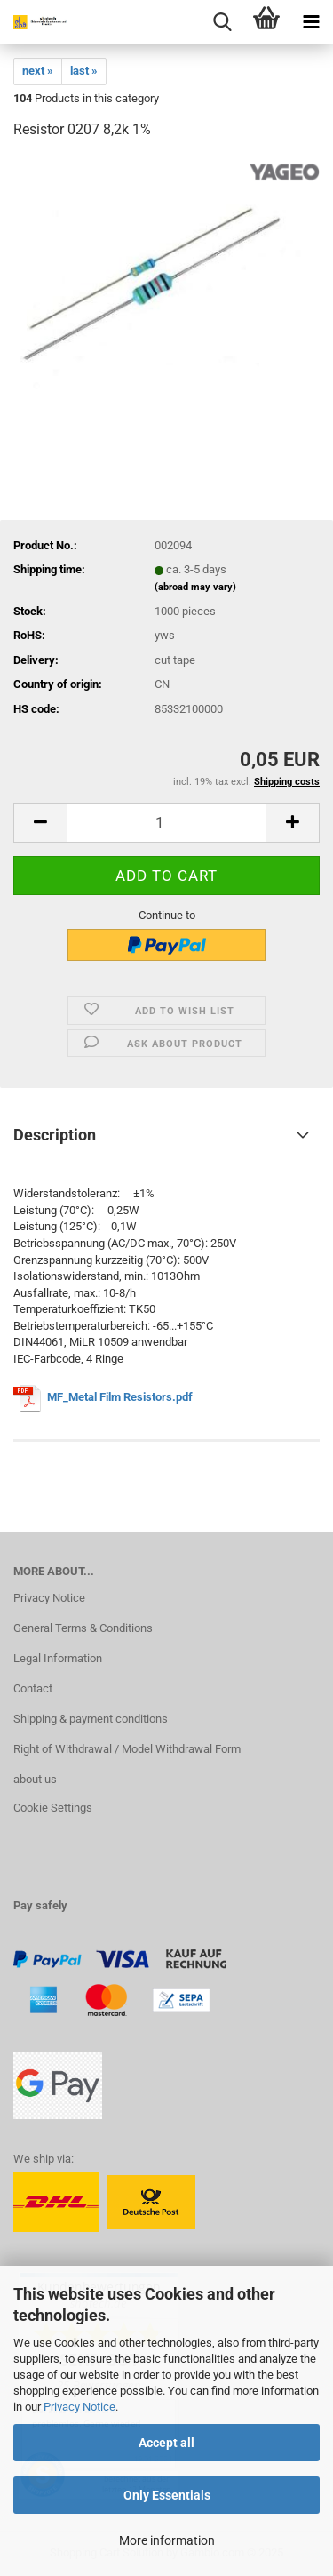 The height and width of the screenshot is (2576, 333). Describe the element at coordinates (32, 1688) in the screenshot. I see `Contact` at that location.